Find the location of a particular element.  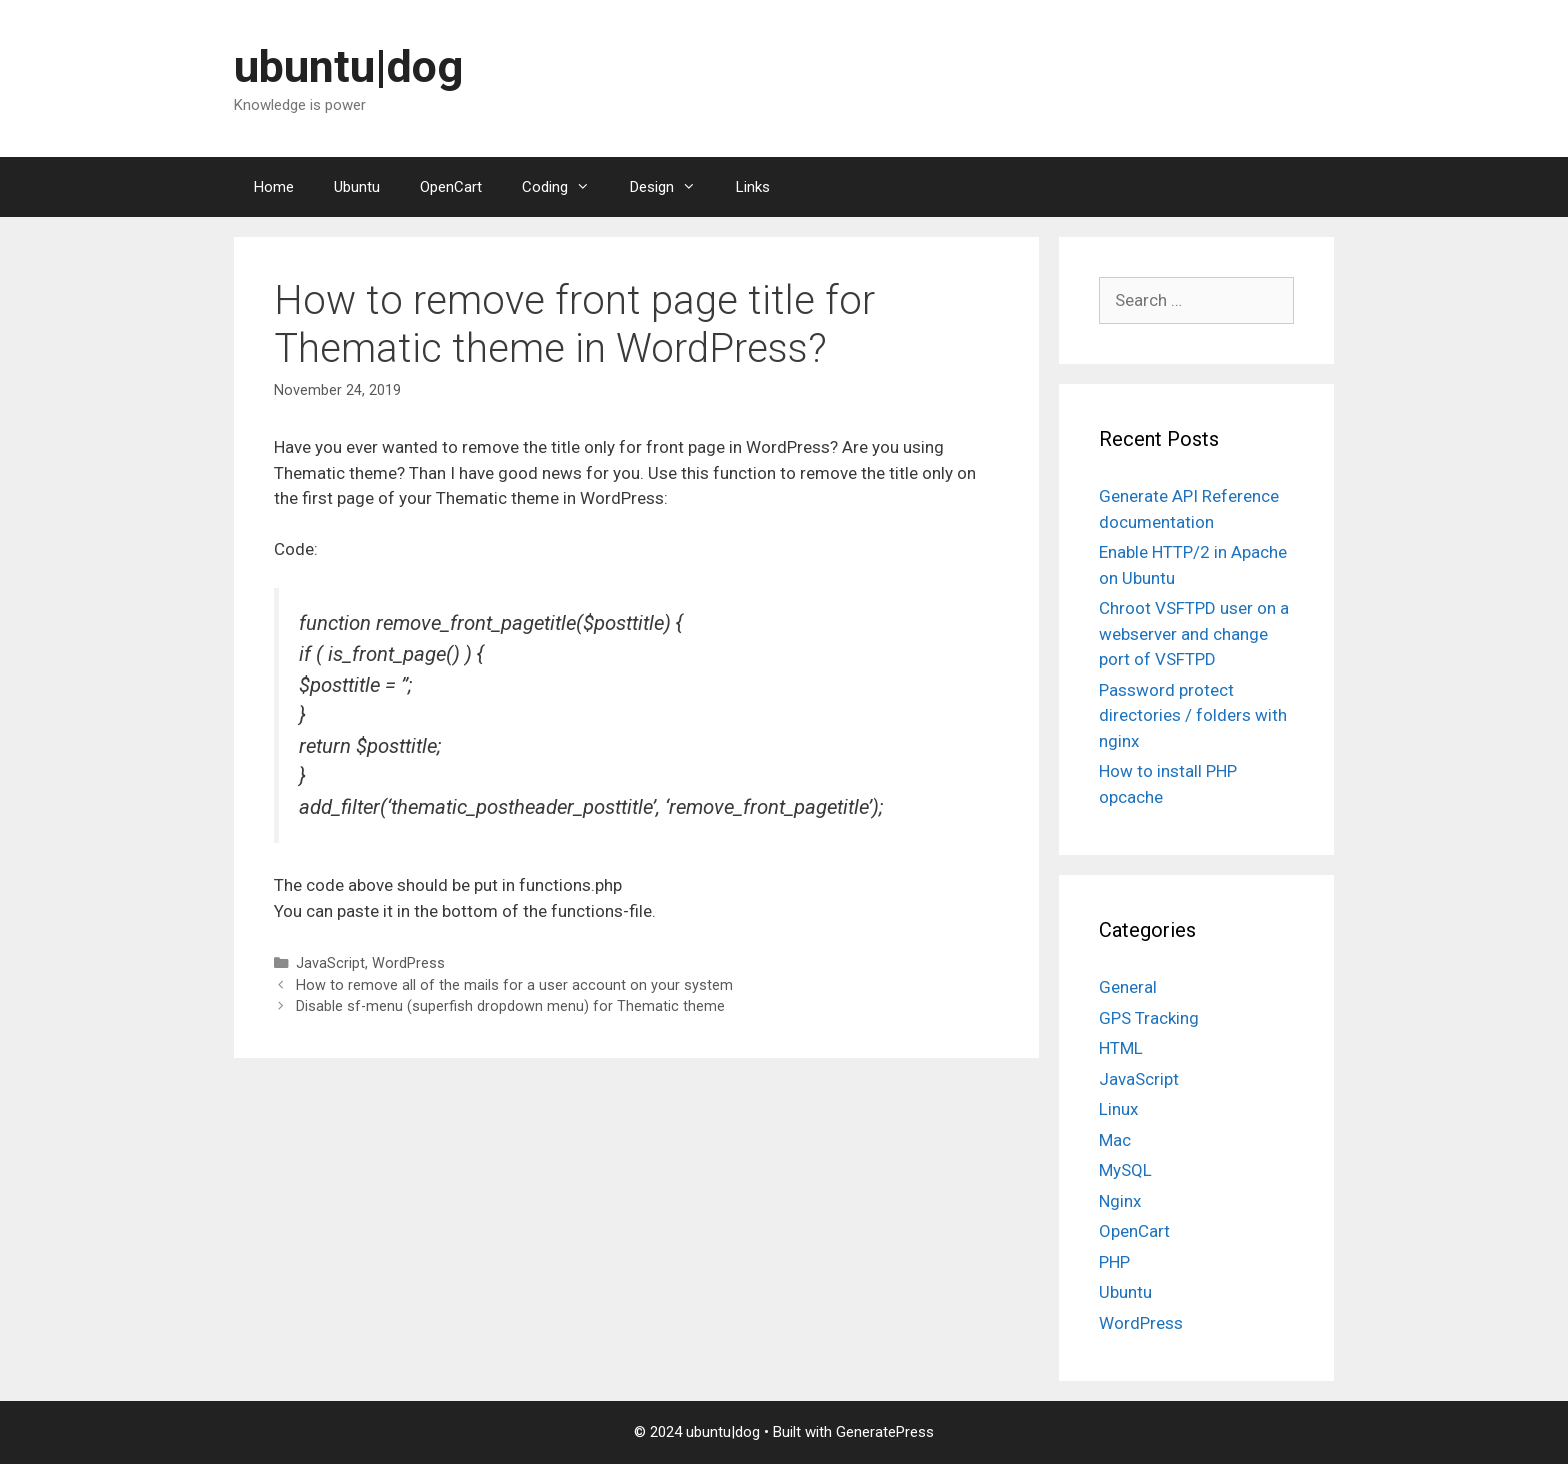

Nginx is located at coordinates (1120, 1201).